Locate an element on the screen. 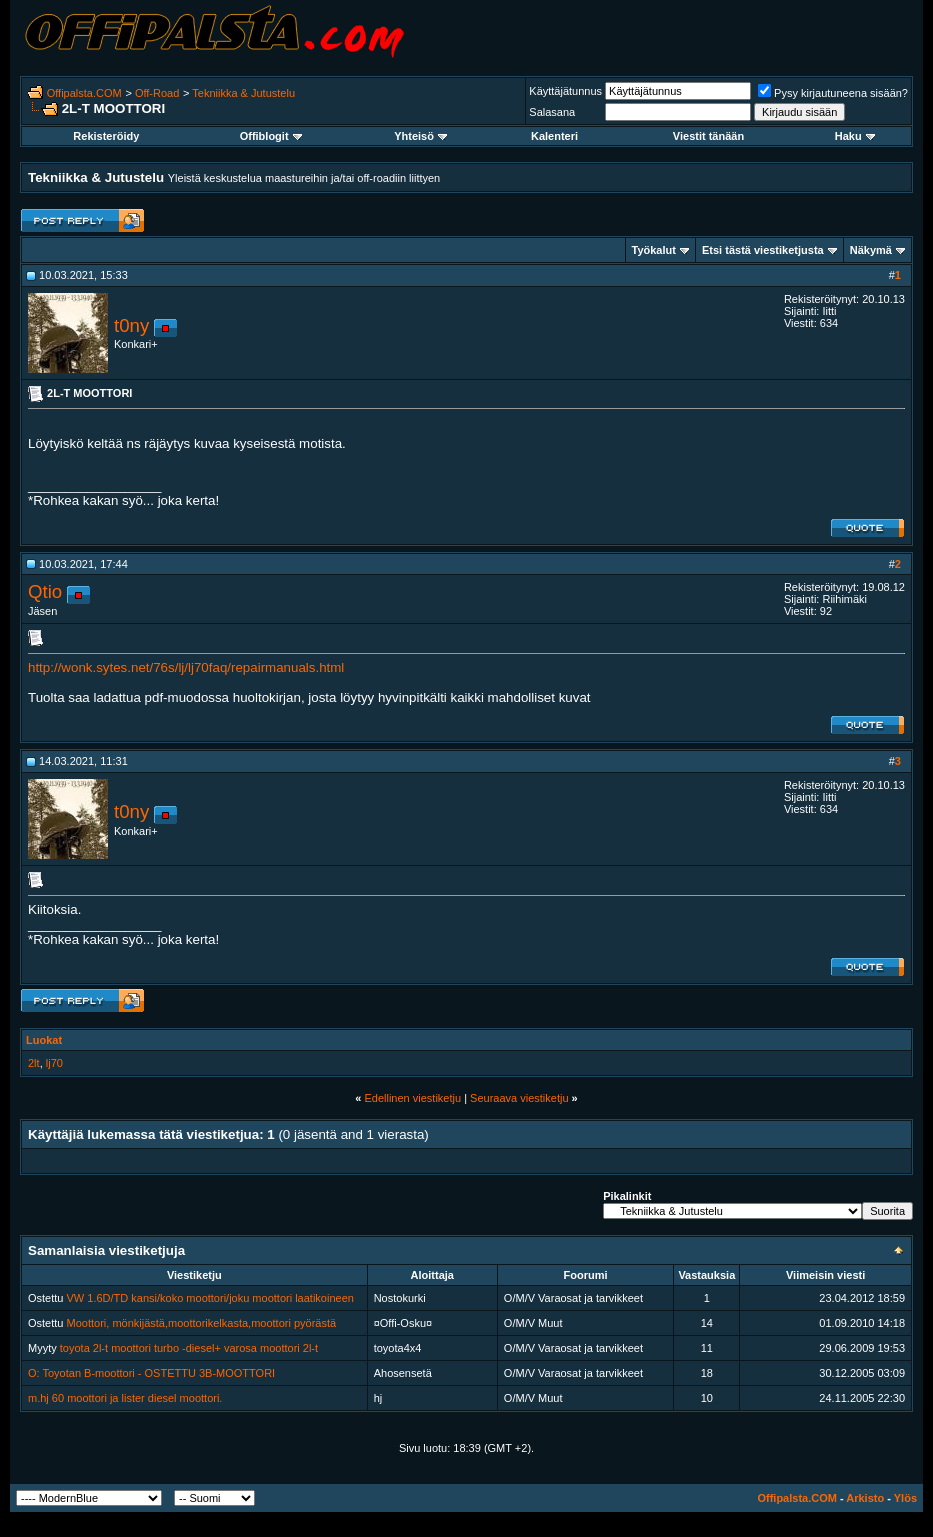  Käyttäjätunnus is located at coordinates (565, 91).